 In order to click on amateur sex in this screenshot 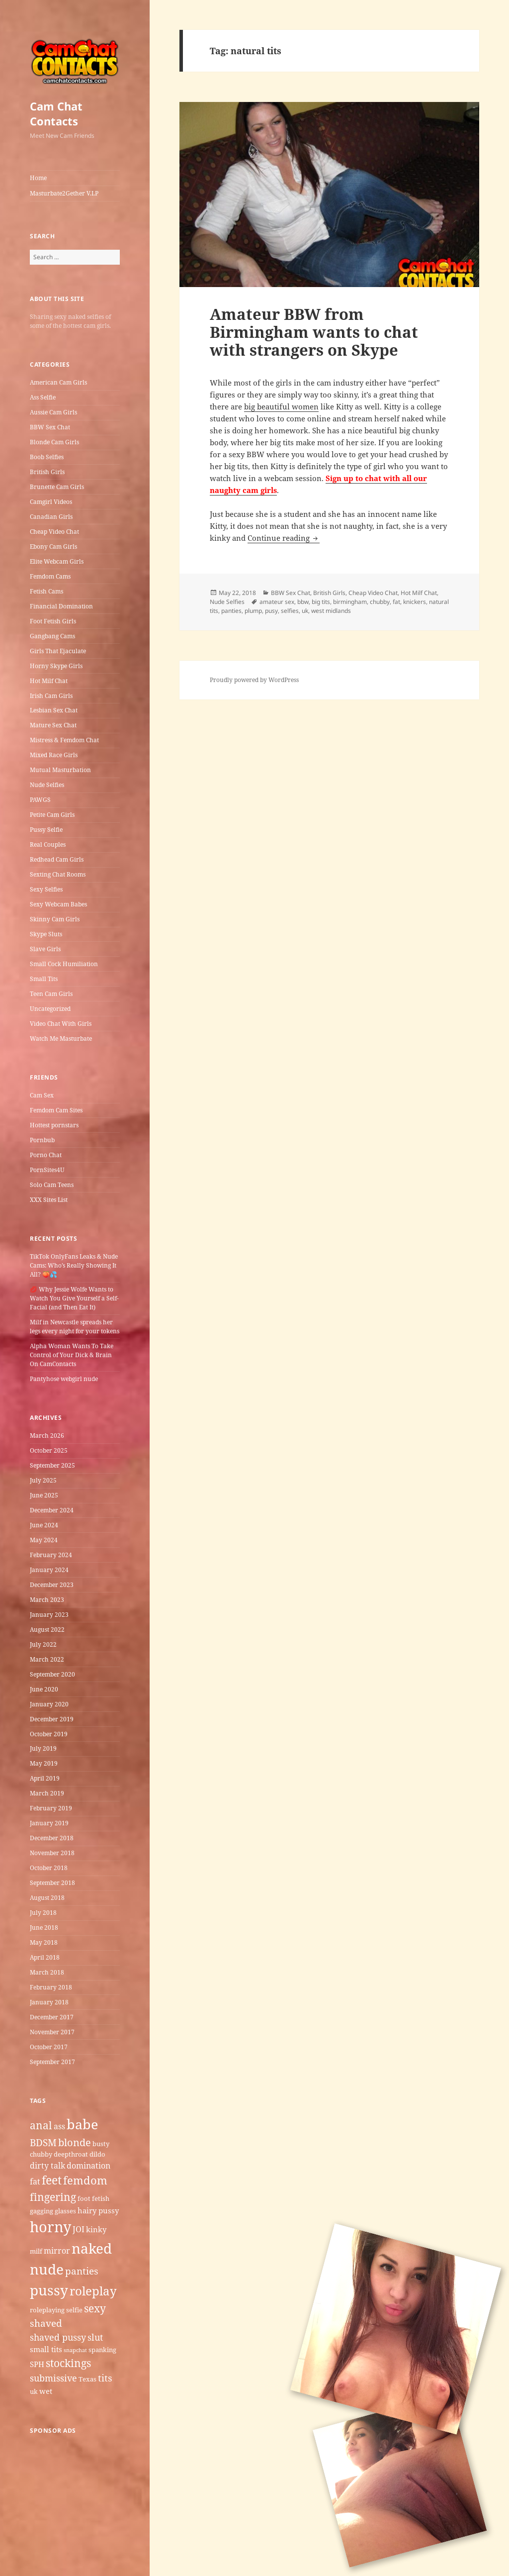, I will do `click(276, 601)`.